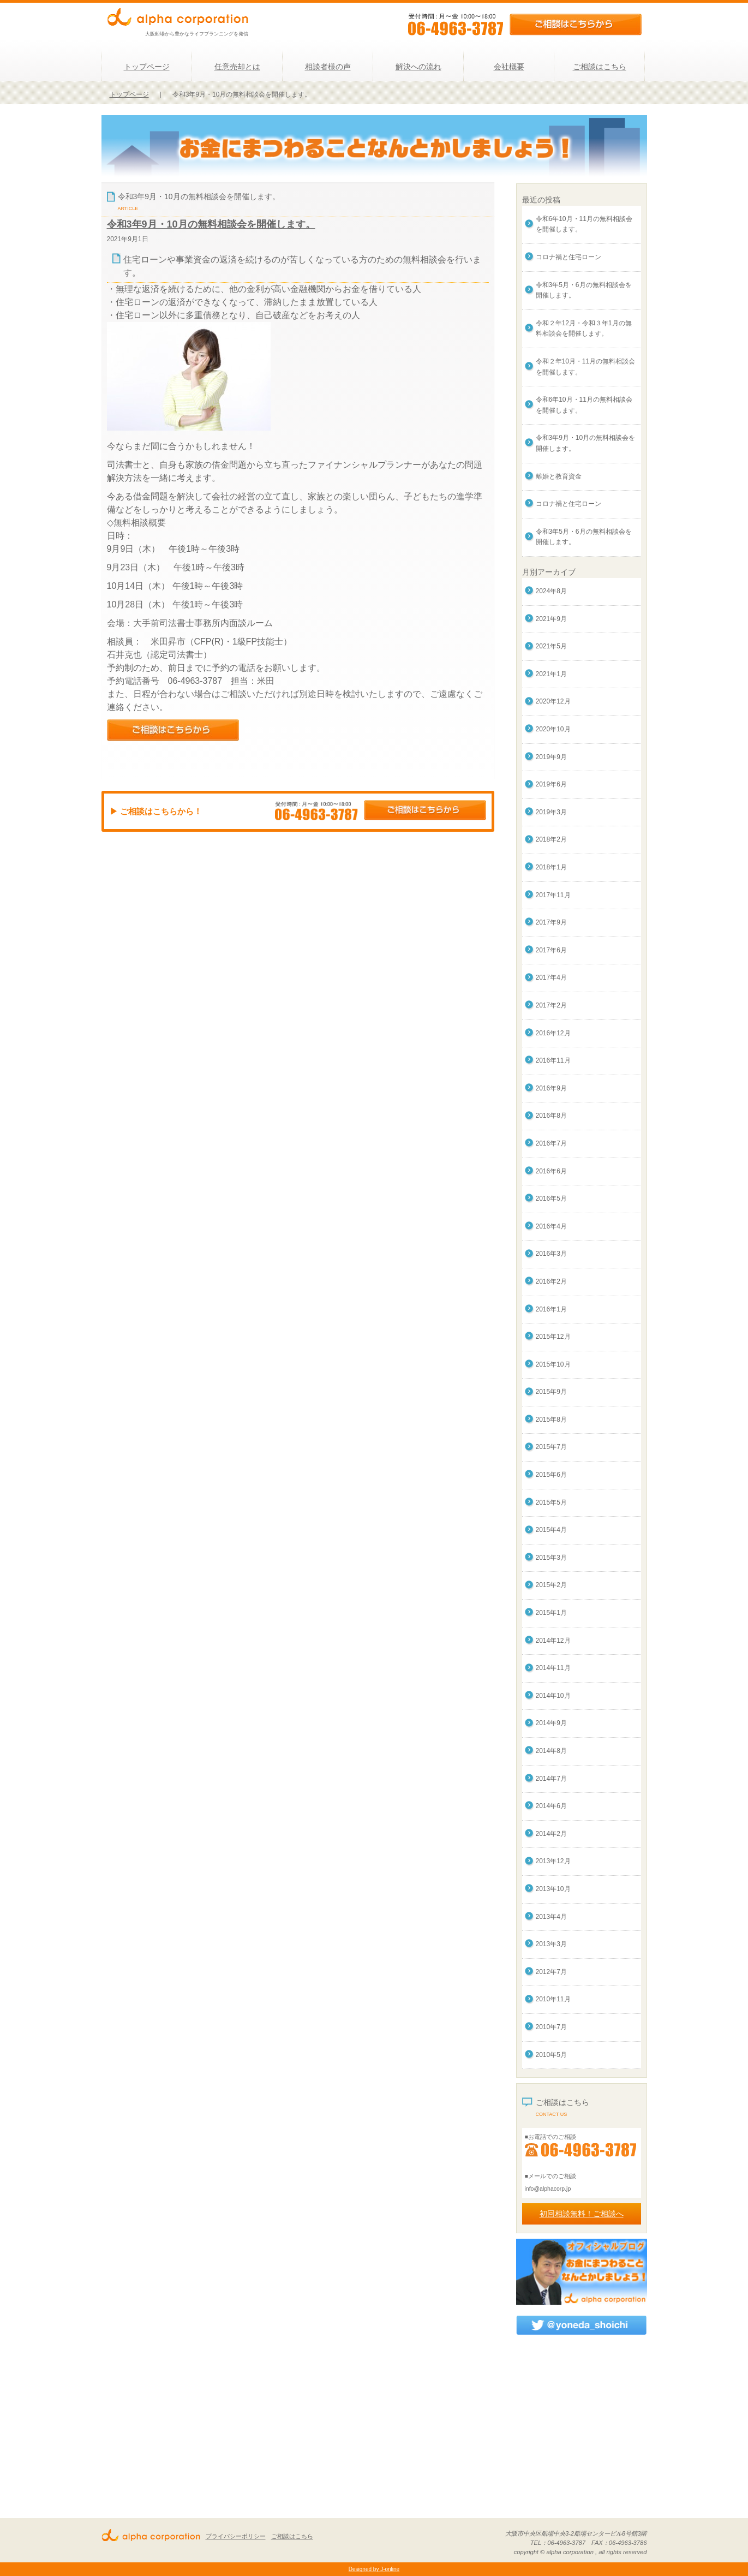  I want to click on 2012年7月, so click(551, 1972).